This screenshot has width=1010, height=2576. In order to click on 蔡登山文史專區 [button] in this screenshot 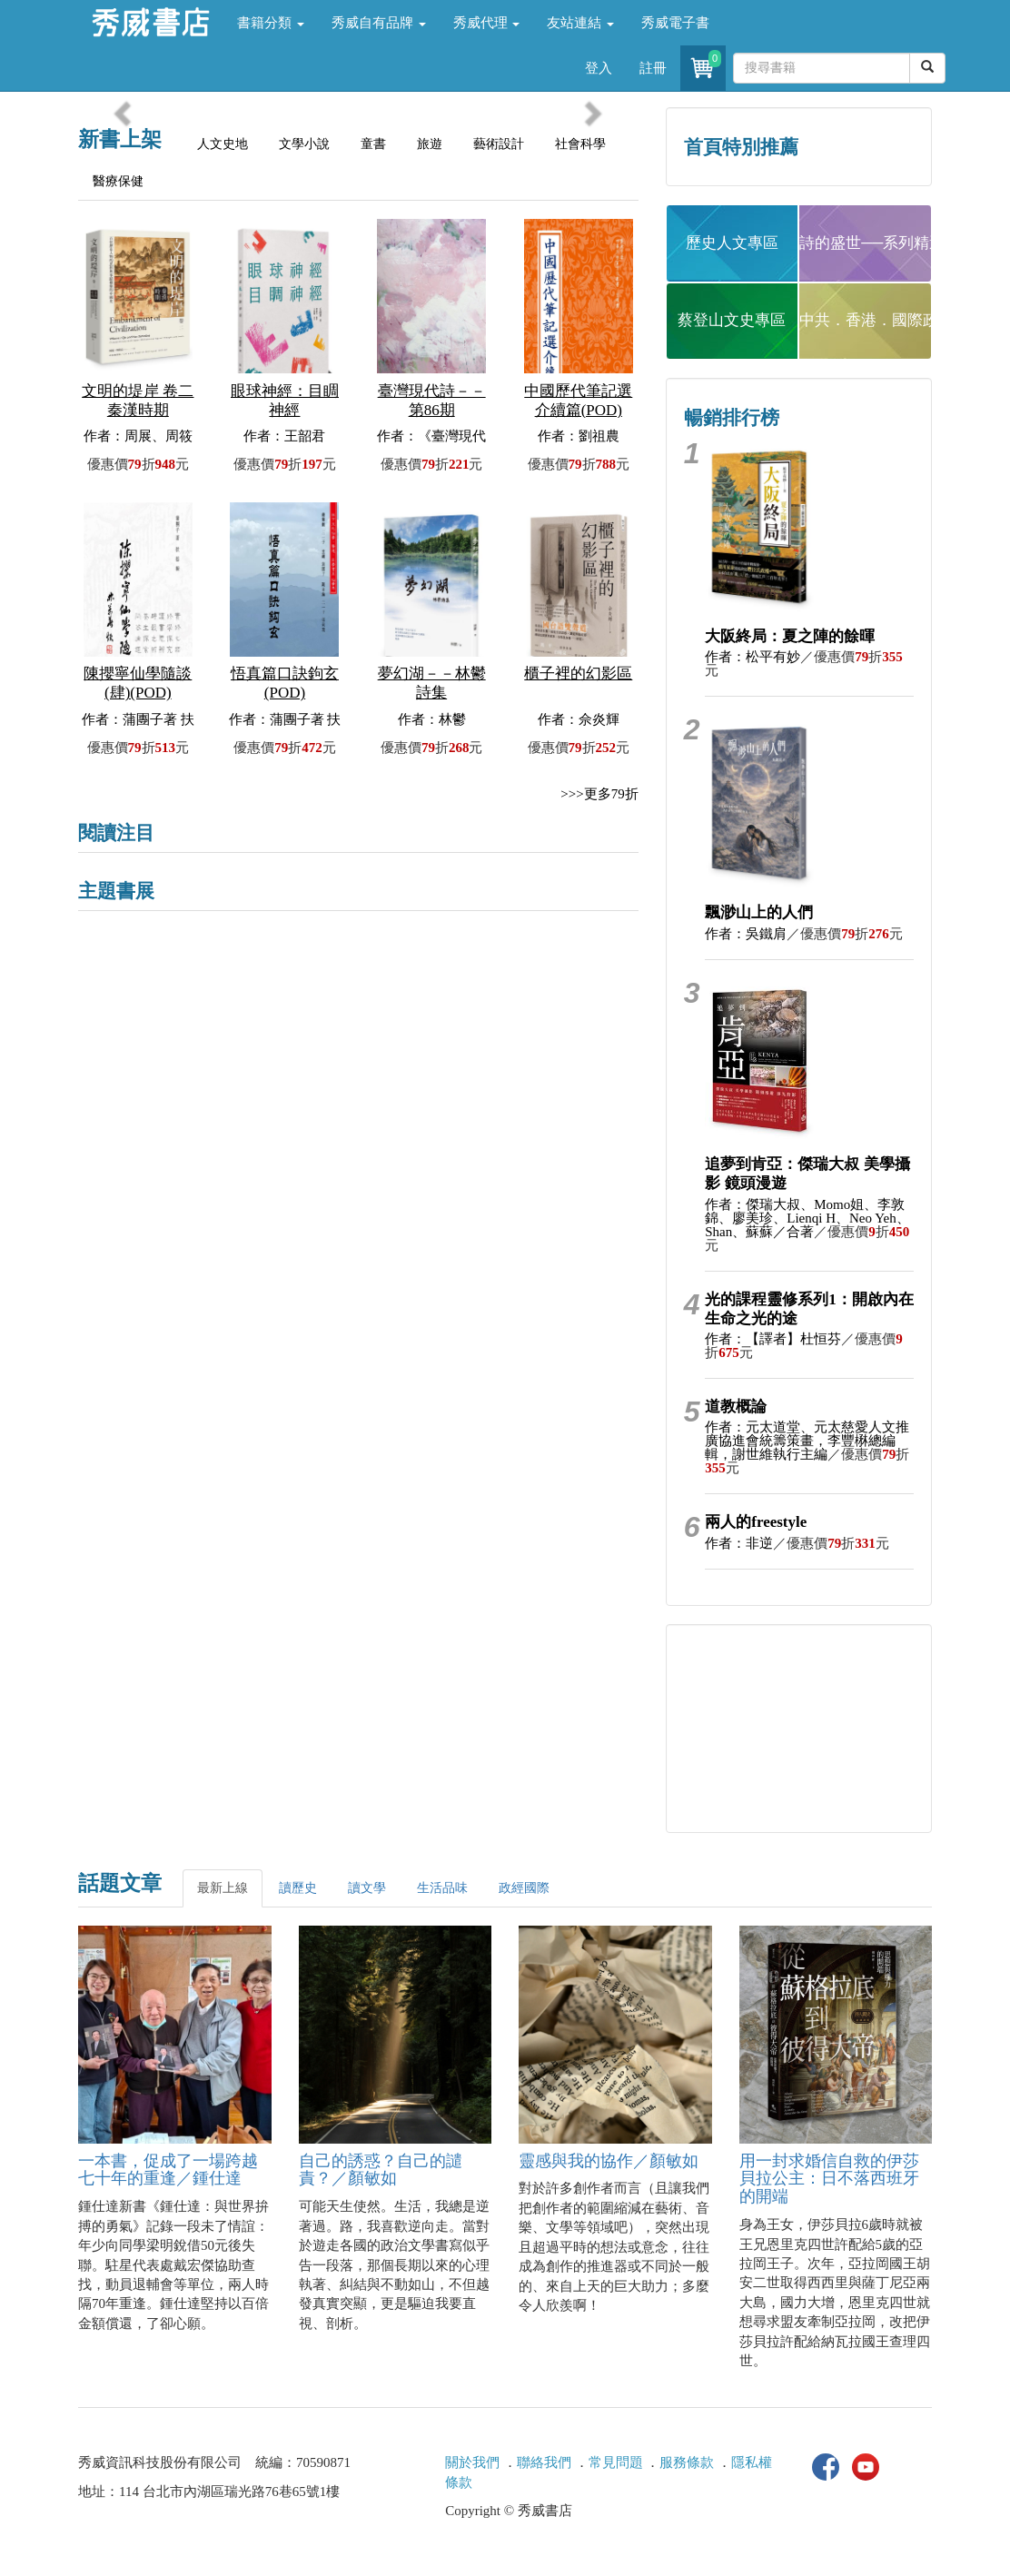, I will do `click(732, 320)`.